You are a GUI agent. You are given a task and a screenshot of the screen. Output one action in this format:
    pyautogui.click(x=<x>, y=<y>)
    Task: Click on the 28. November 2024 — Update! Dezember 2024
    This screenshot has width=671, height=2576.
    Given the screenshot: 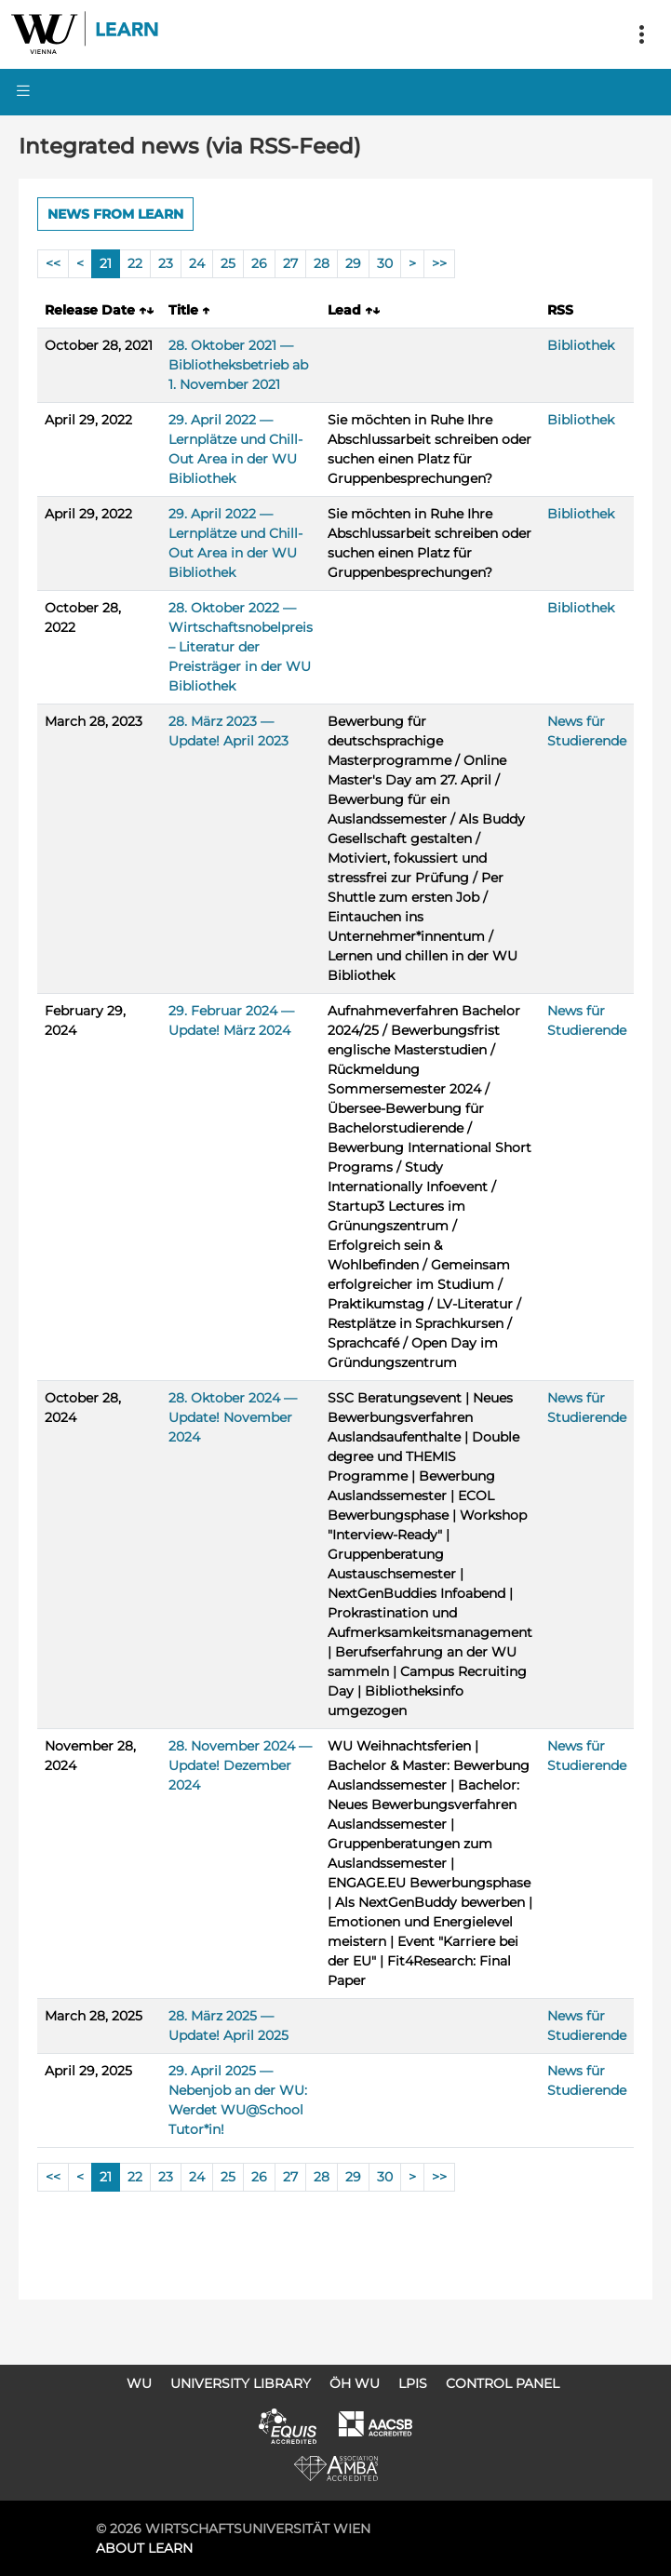 What is the action you would take?
    pyautogui.click(x=240, y=1765)
    